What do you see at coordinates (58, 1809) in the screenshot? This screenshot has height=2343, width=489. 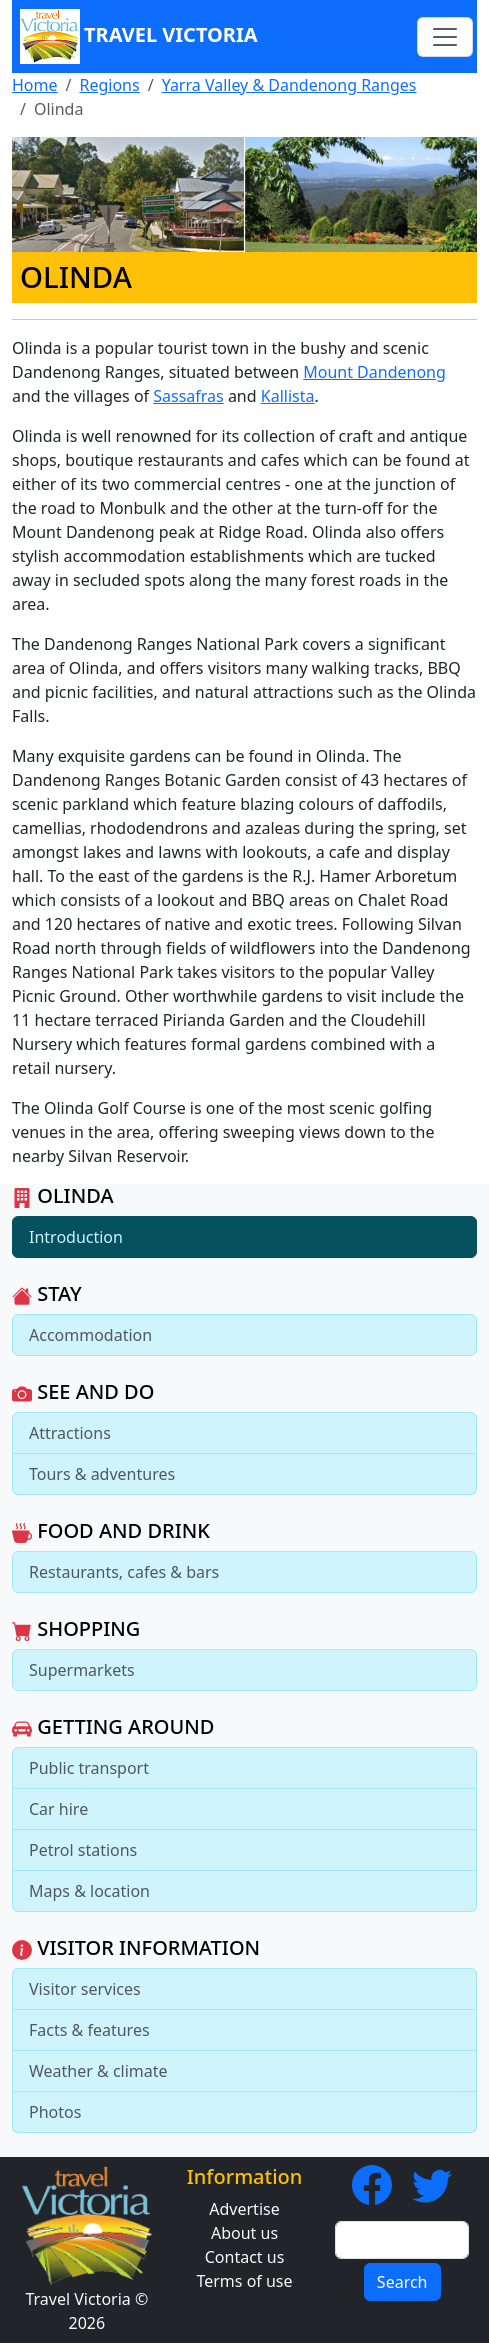 I see `Car hire` at bounding box center [58, 1809].